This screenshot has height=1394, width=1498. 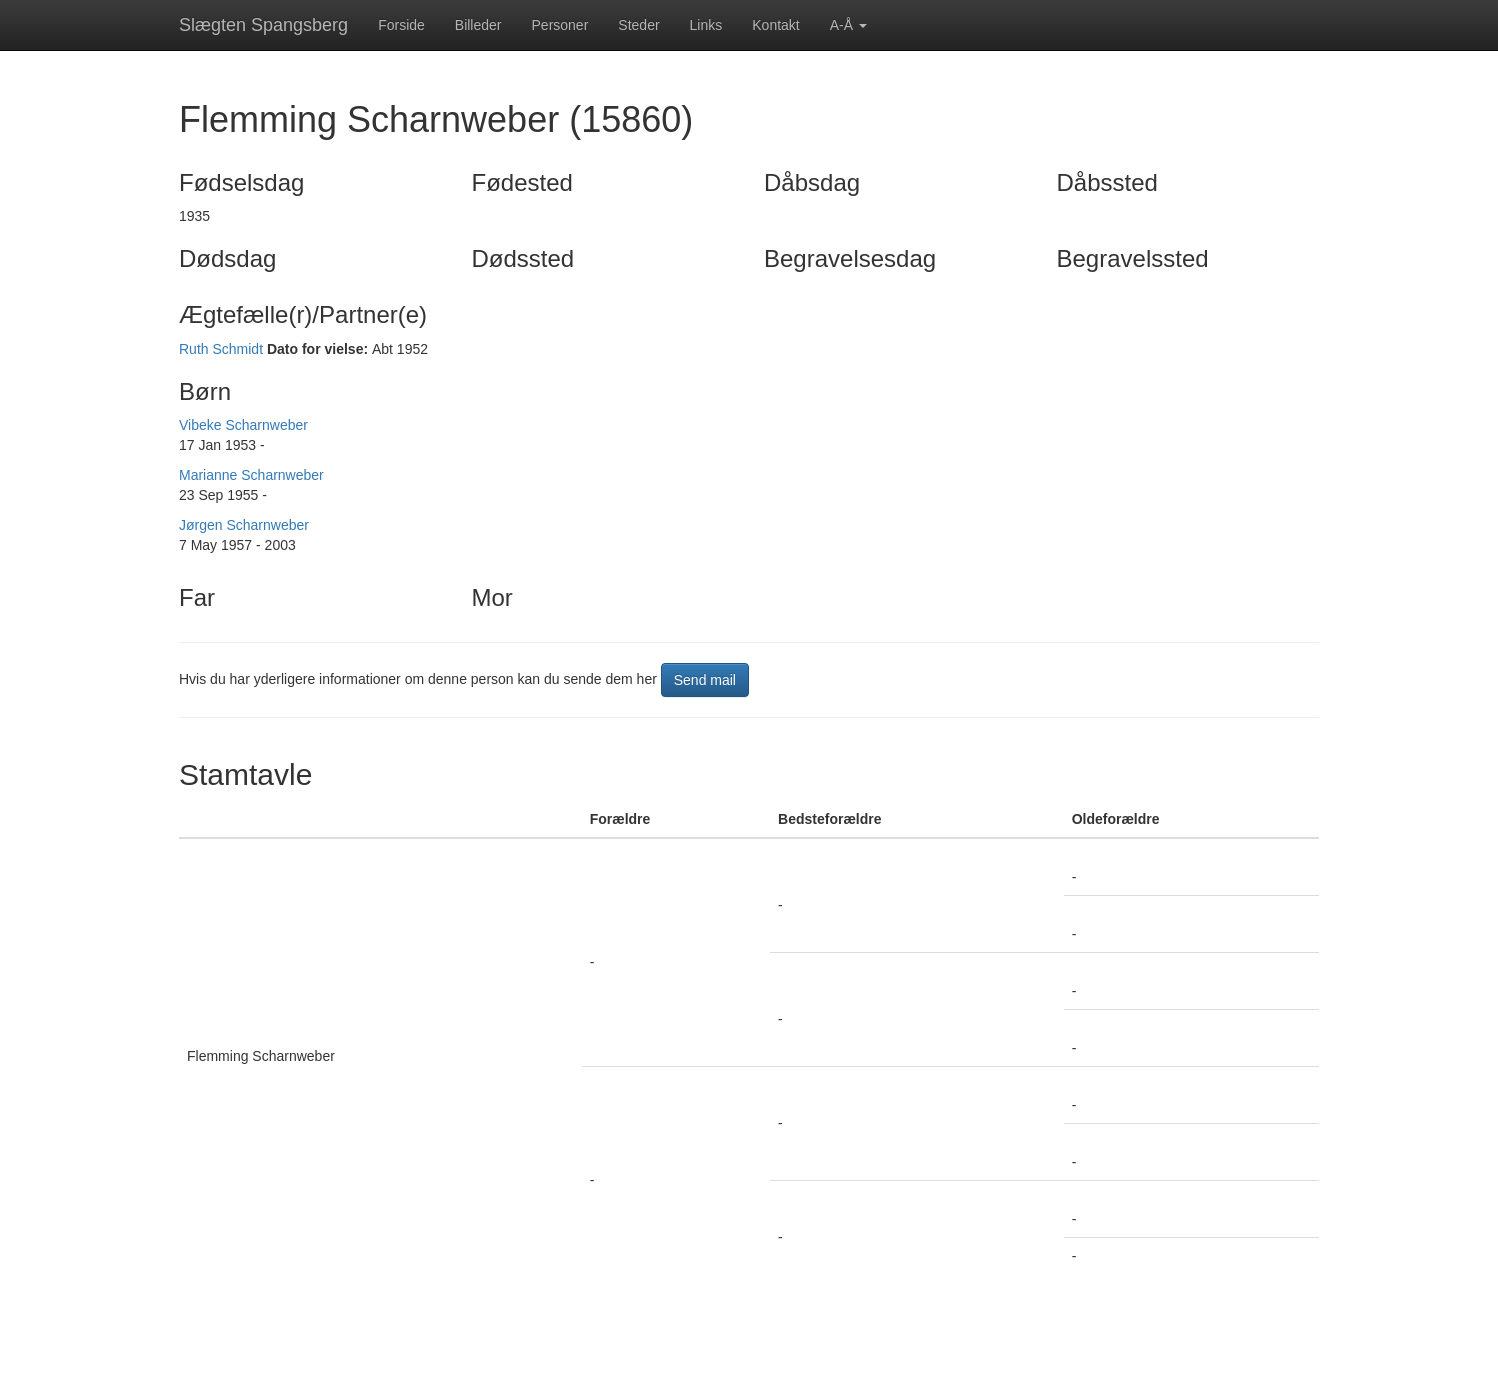 I want to click on Steder, so click(x=638, y=25).